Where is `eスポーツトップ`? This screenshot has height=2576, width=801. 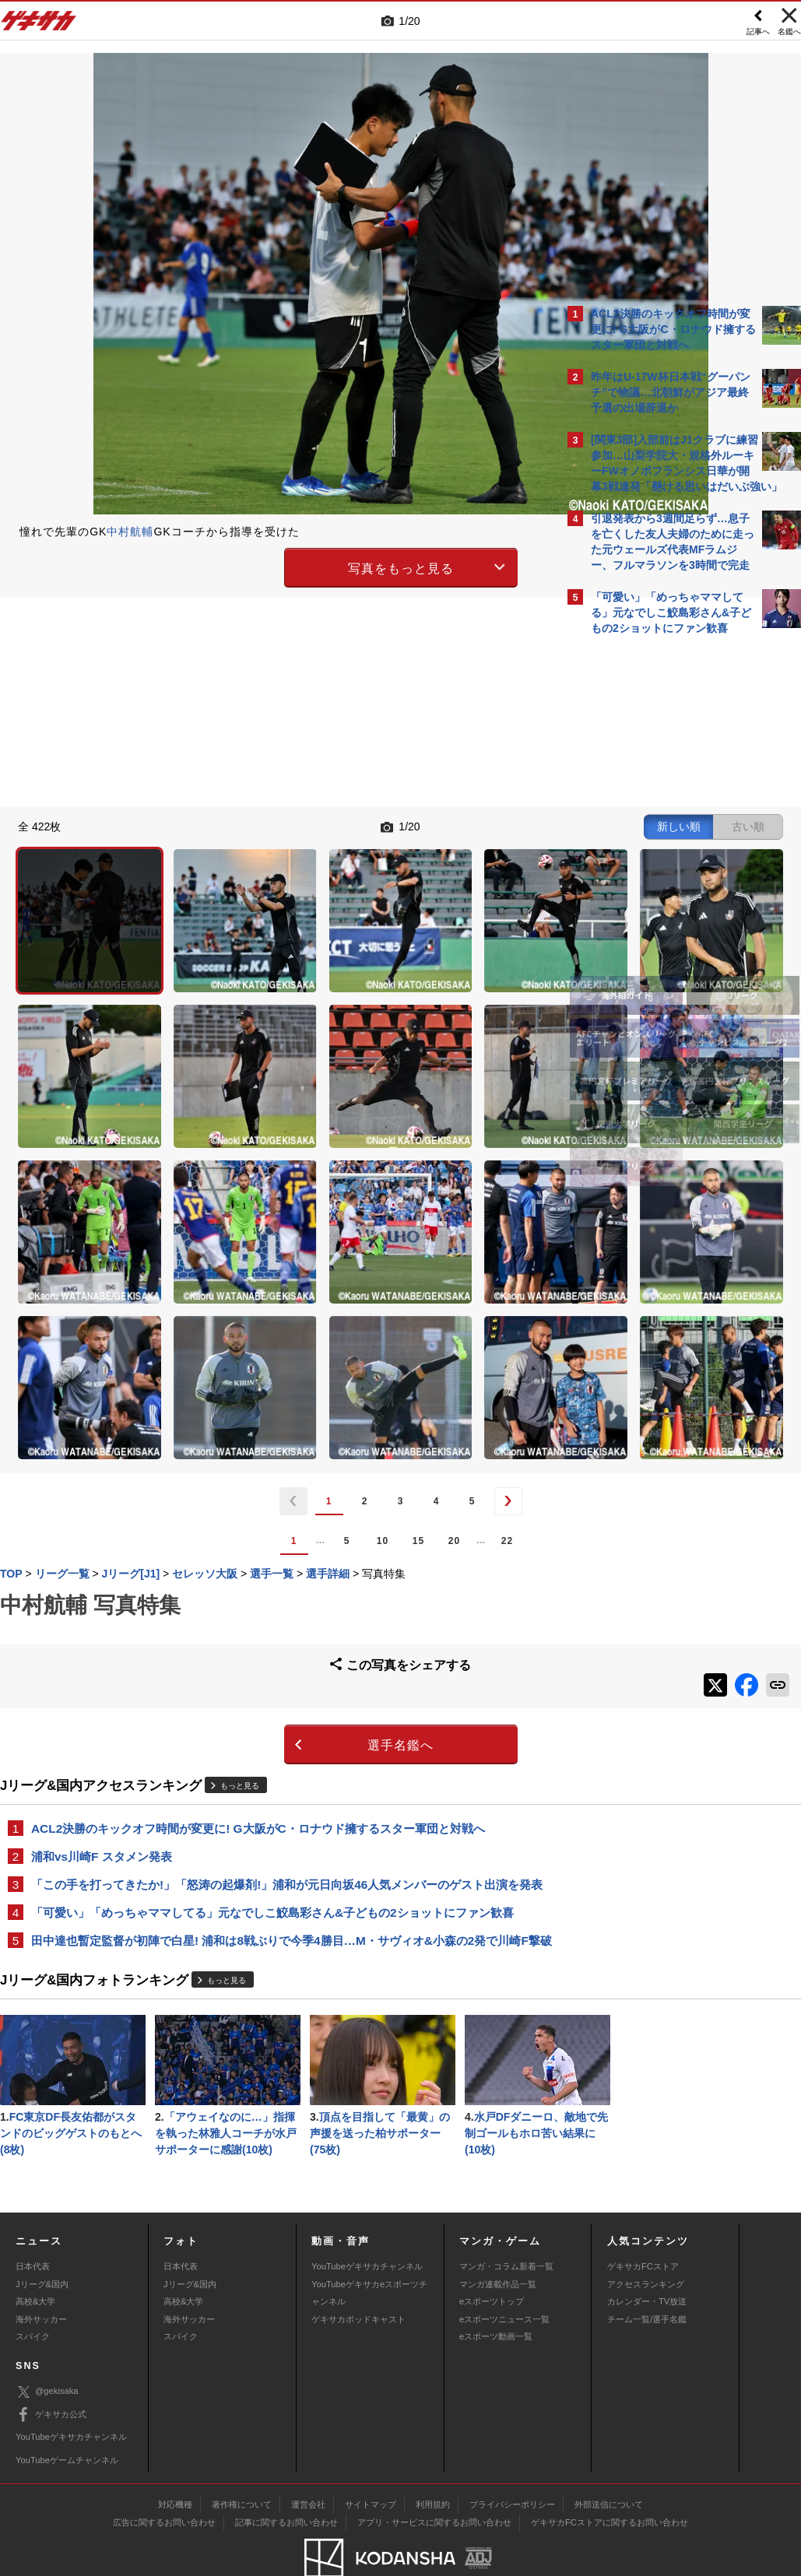
eスポーツトップ is located at coordinates (491, 2258).